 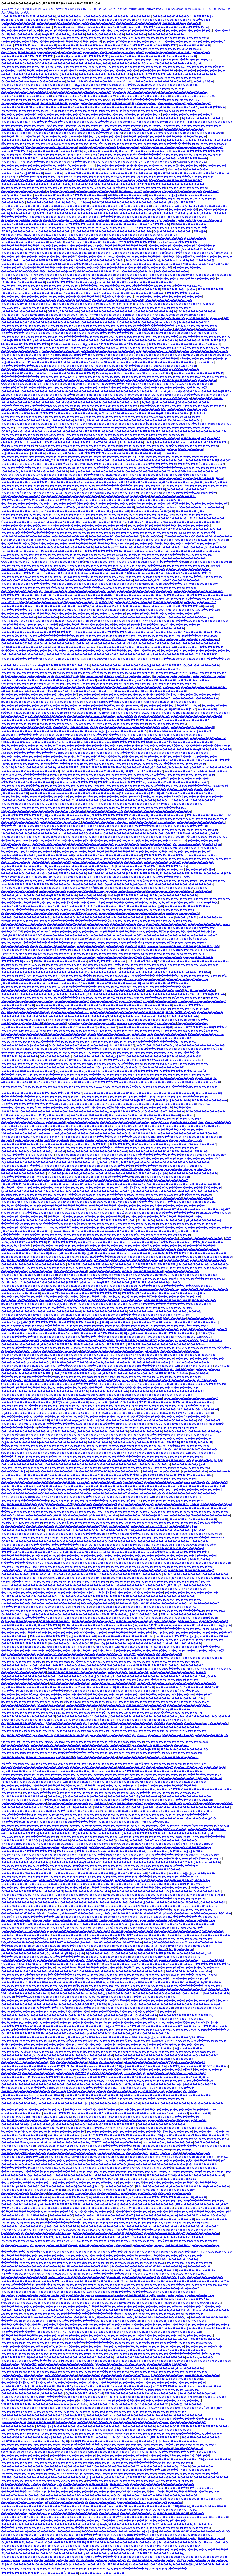 What do you see at coordinates (183, 1107) in the screenshot?
I see `����žž��վ` at bounding box center [183, 1107].